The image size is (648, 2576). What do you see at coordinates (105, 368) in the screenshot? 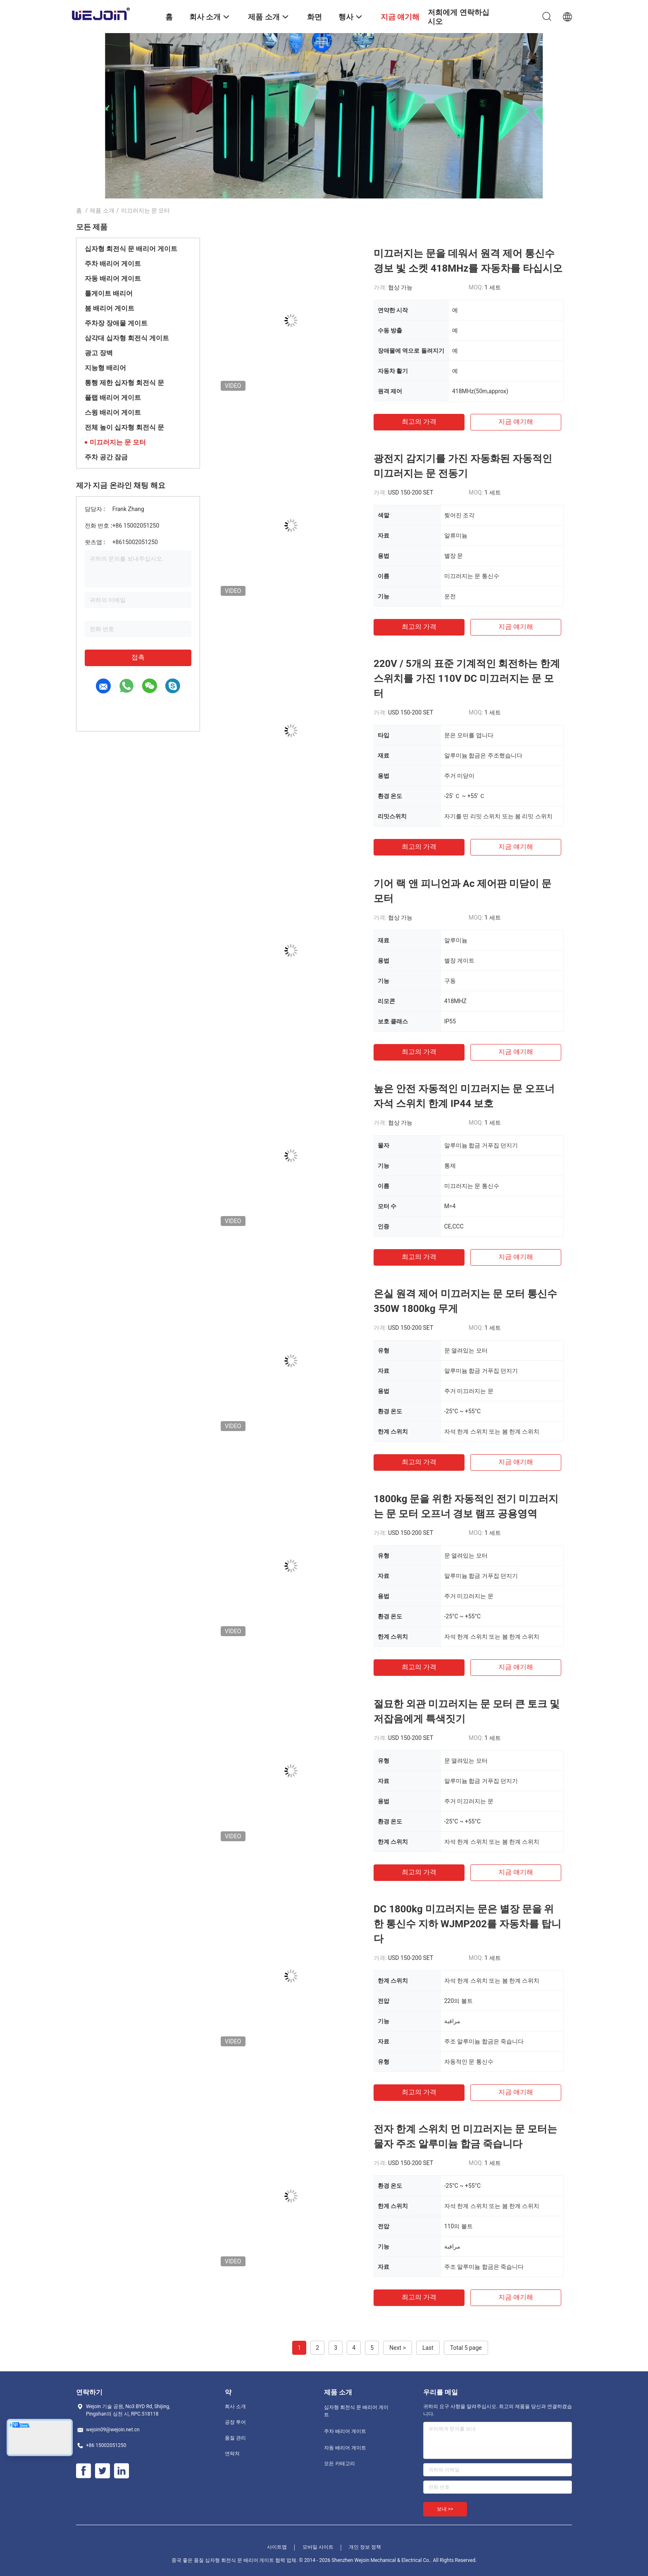
I see `지능형 배리어` at bounding box center [105, 368].